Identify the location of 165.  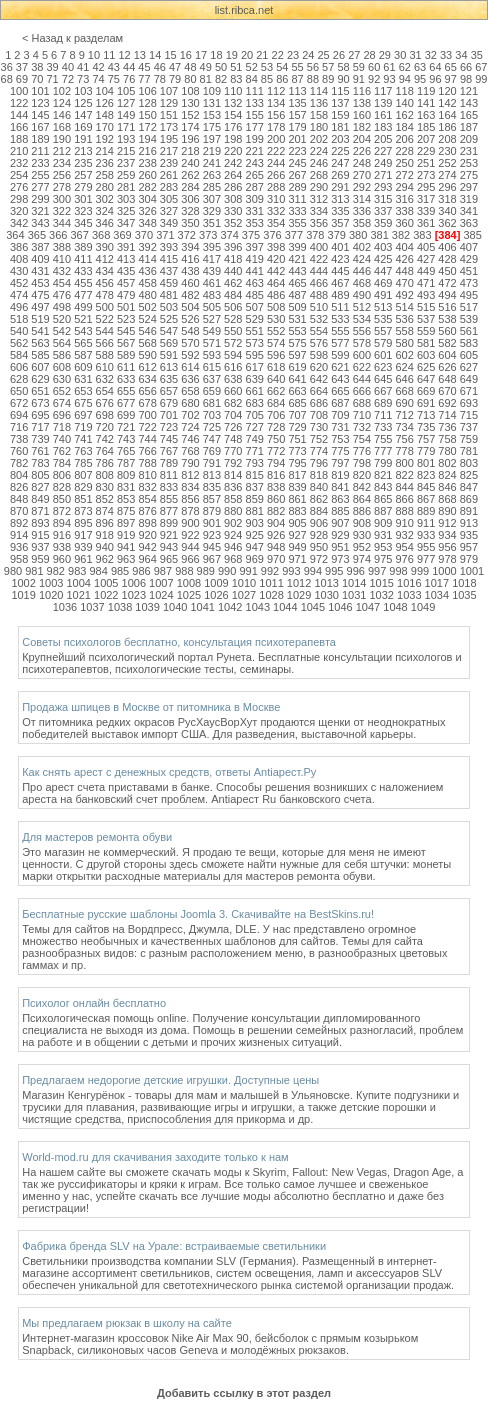
(469, 115).